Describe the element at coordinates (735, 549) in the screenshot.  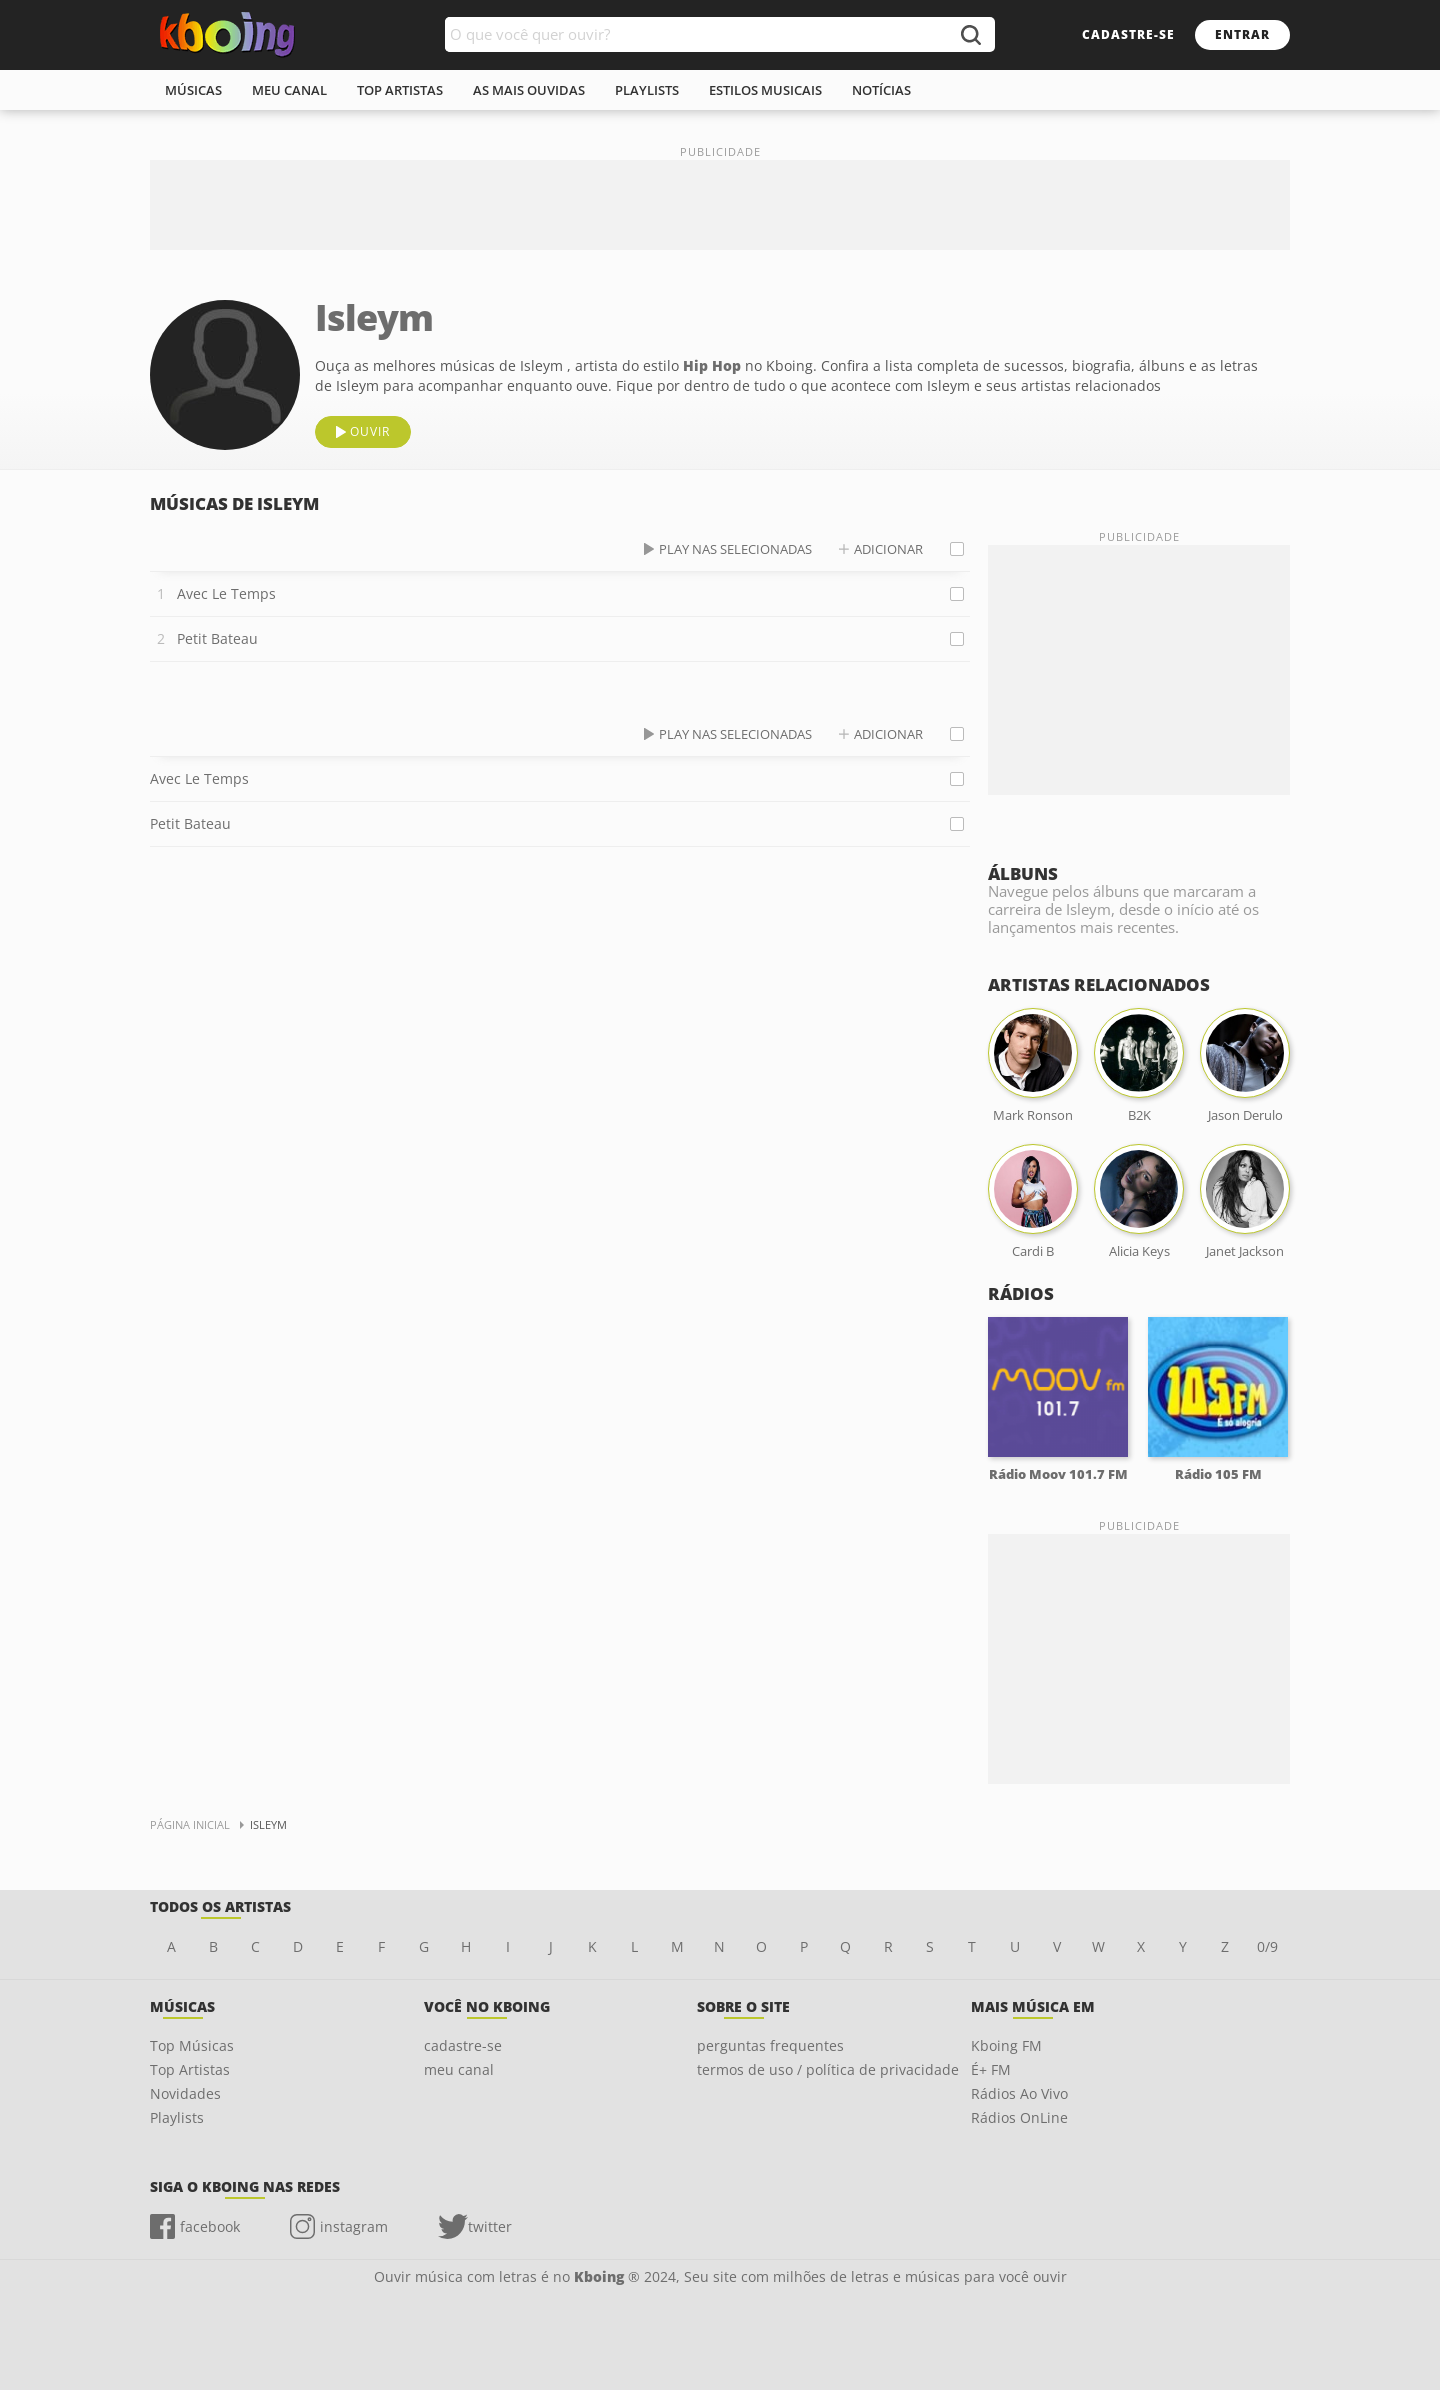
I see `play nas selecionadas` at that location.